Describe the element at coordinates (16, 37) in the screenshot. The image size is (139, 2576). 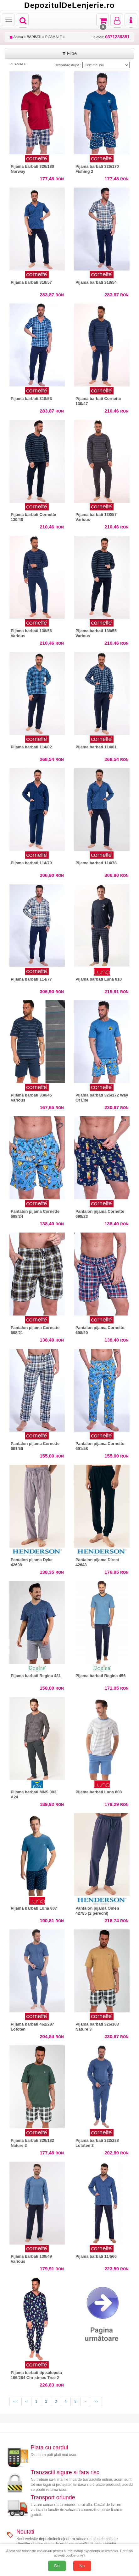
I see `Acasa` at that location.